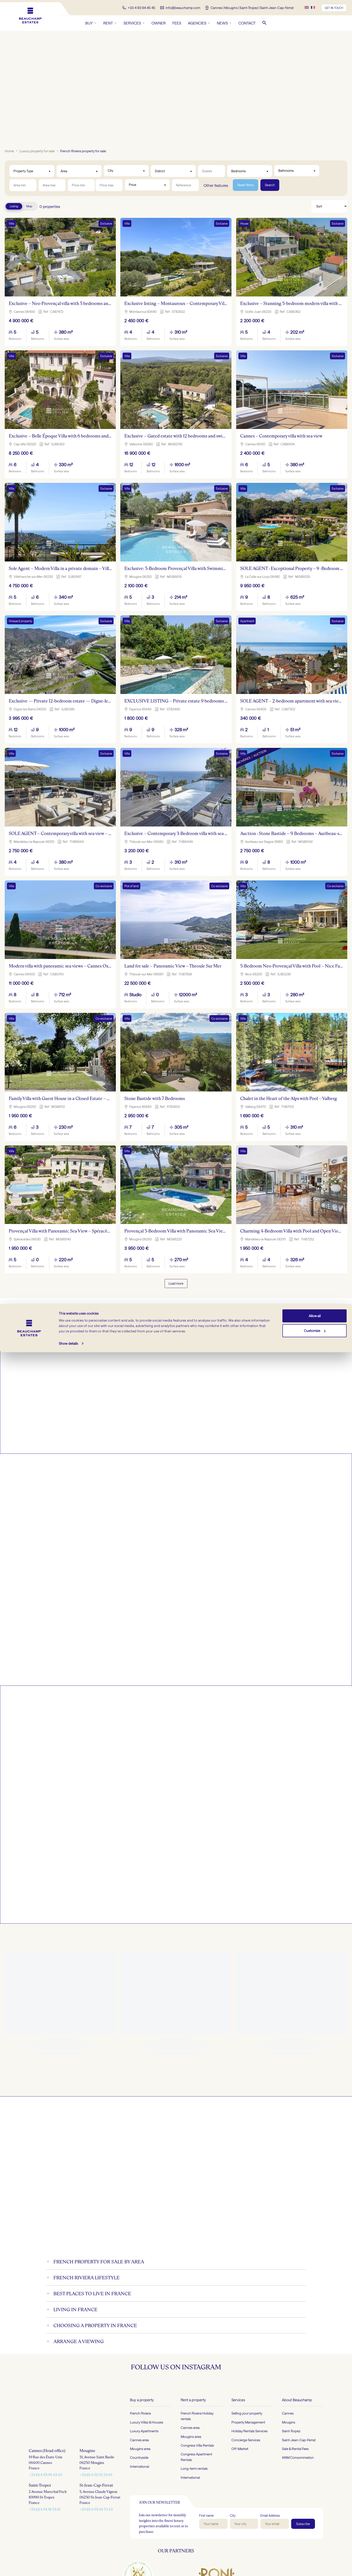  I want to click on SERVICES, so click(134, 23).